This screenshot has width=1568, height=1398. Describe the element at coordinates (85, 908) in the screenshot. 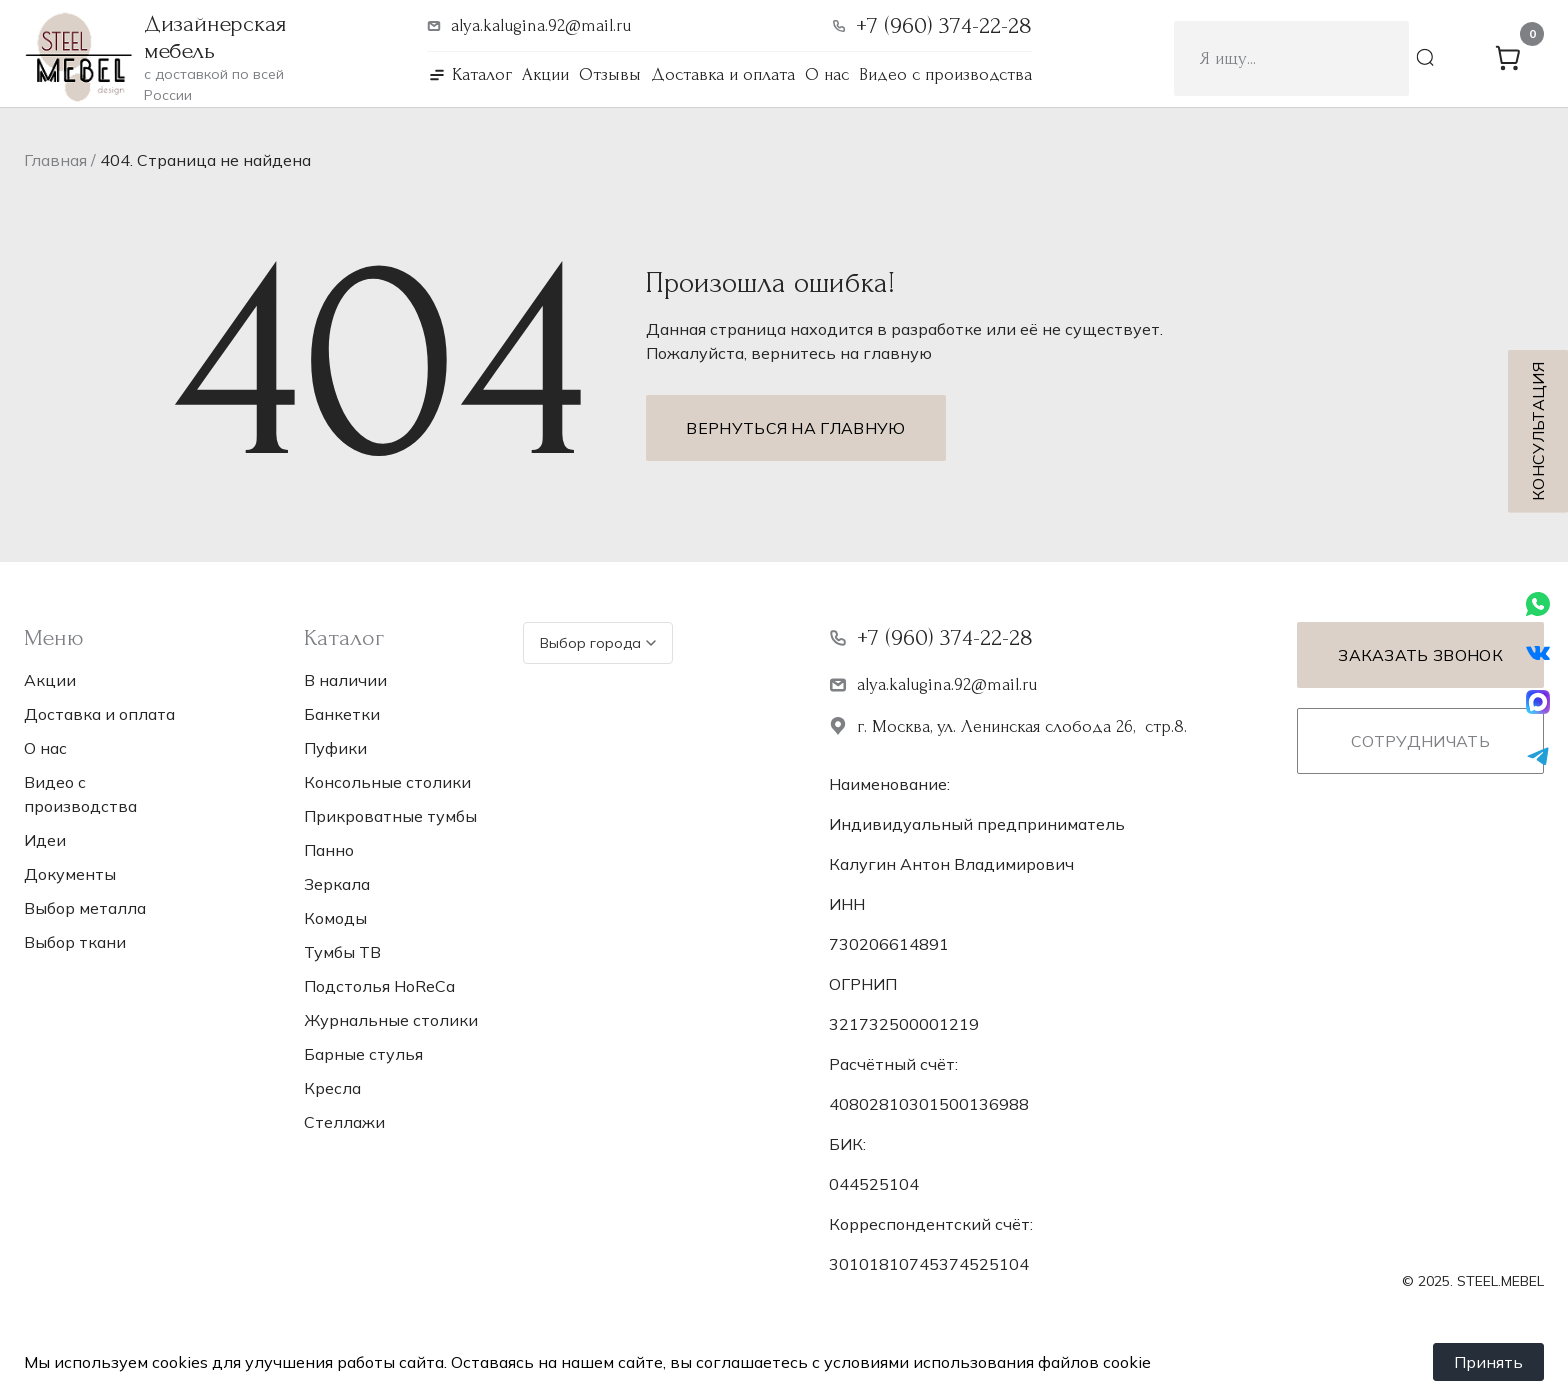

I see `Выбор металла` at that location.